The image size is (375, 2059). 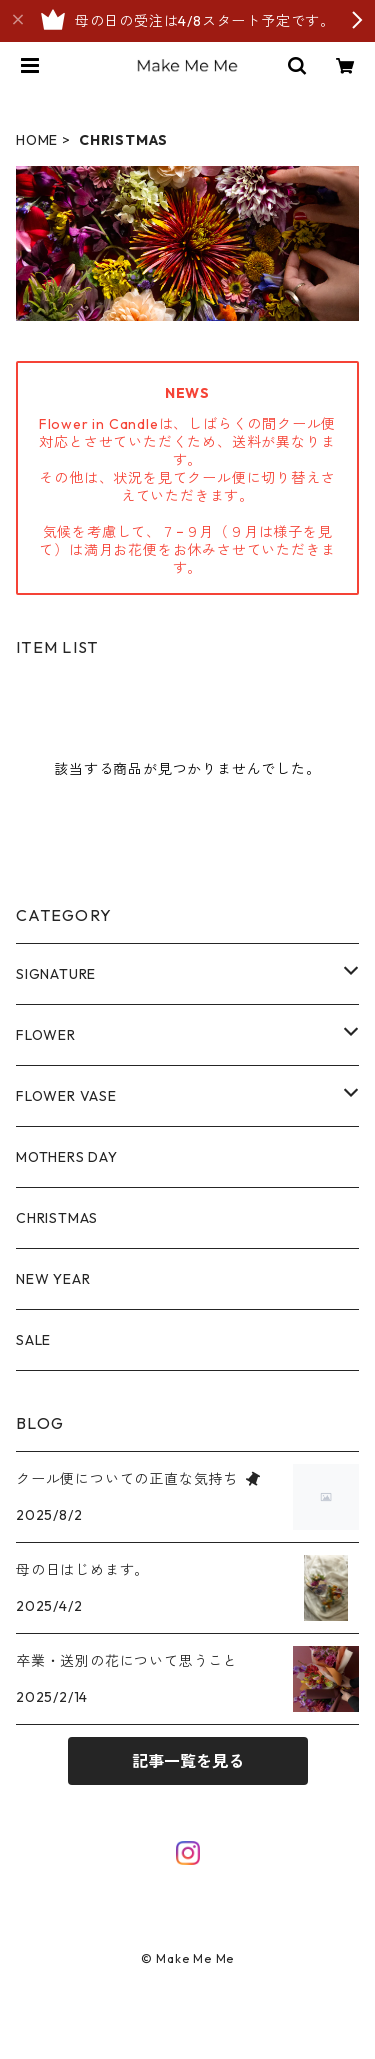 I want to click on CHRISTMAS, so click(x=57, y=1218).